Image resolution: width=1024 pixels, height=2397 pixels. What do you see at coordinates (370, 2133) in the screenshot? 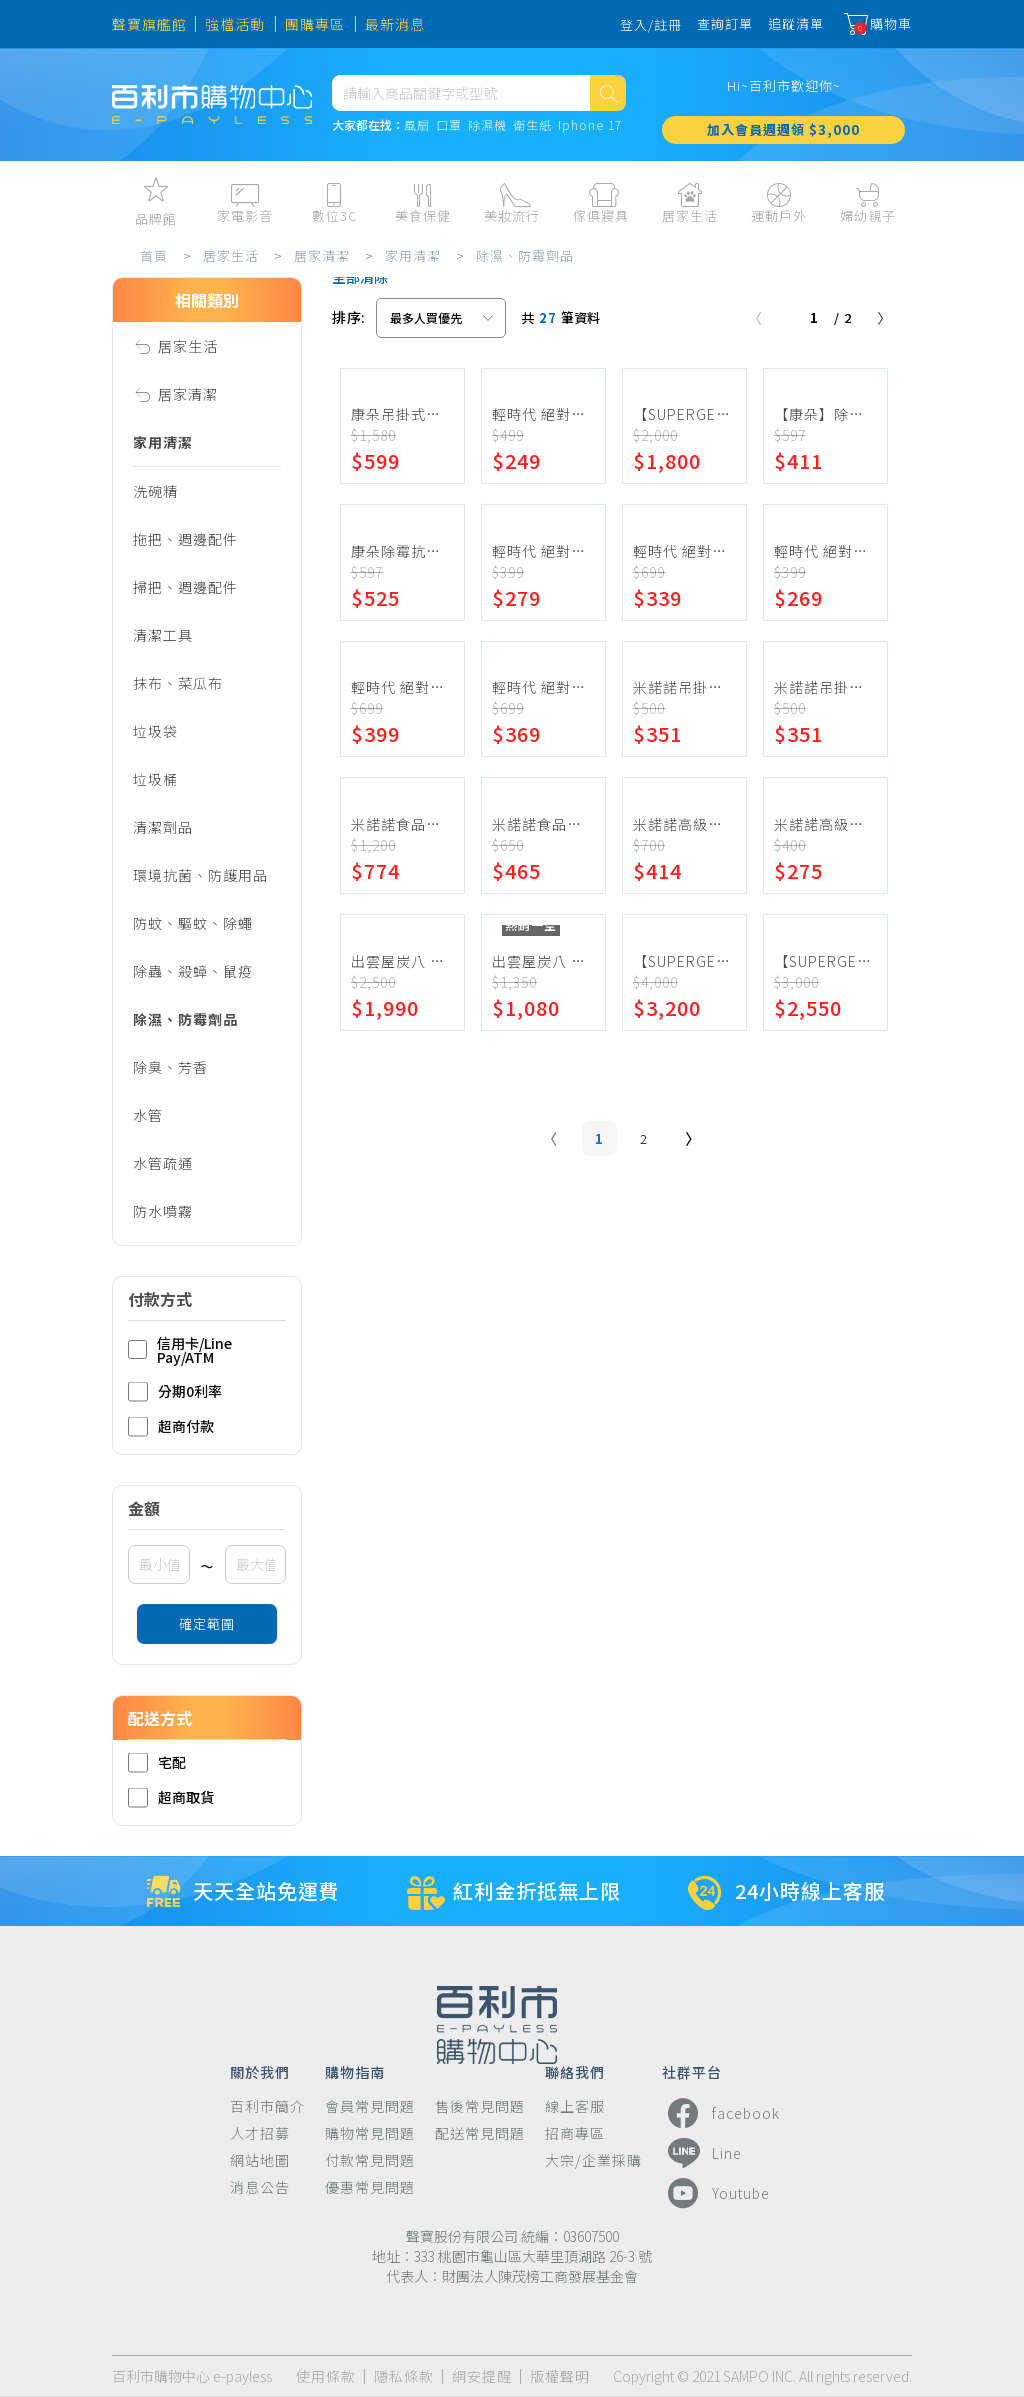
I see `購物常見問題` at bounding box center [370, 2133].